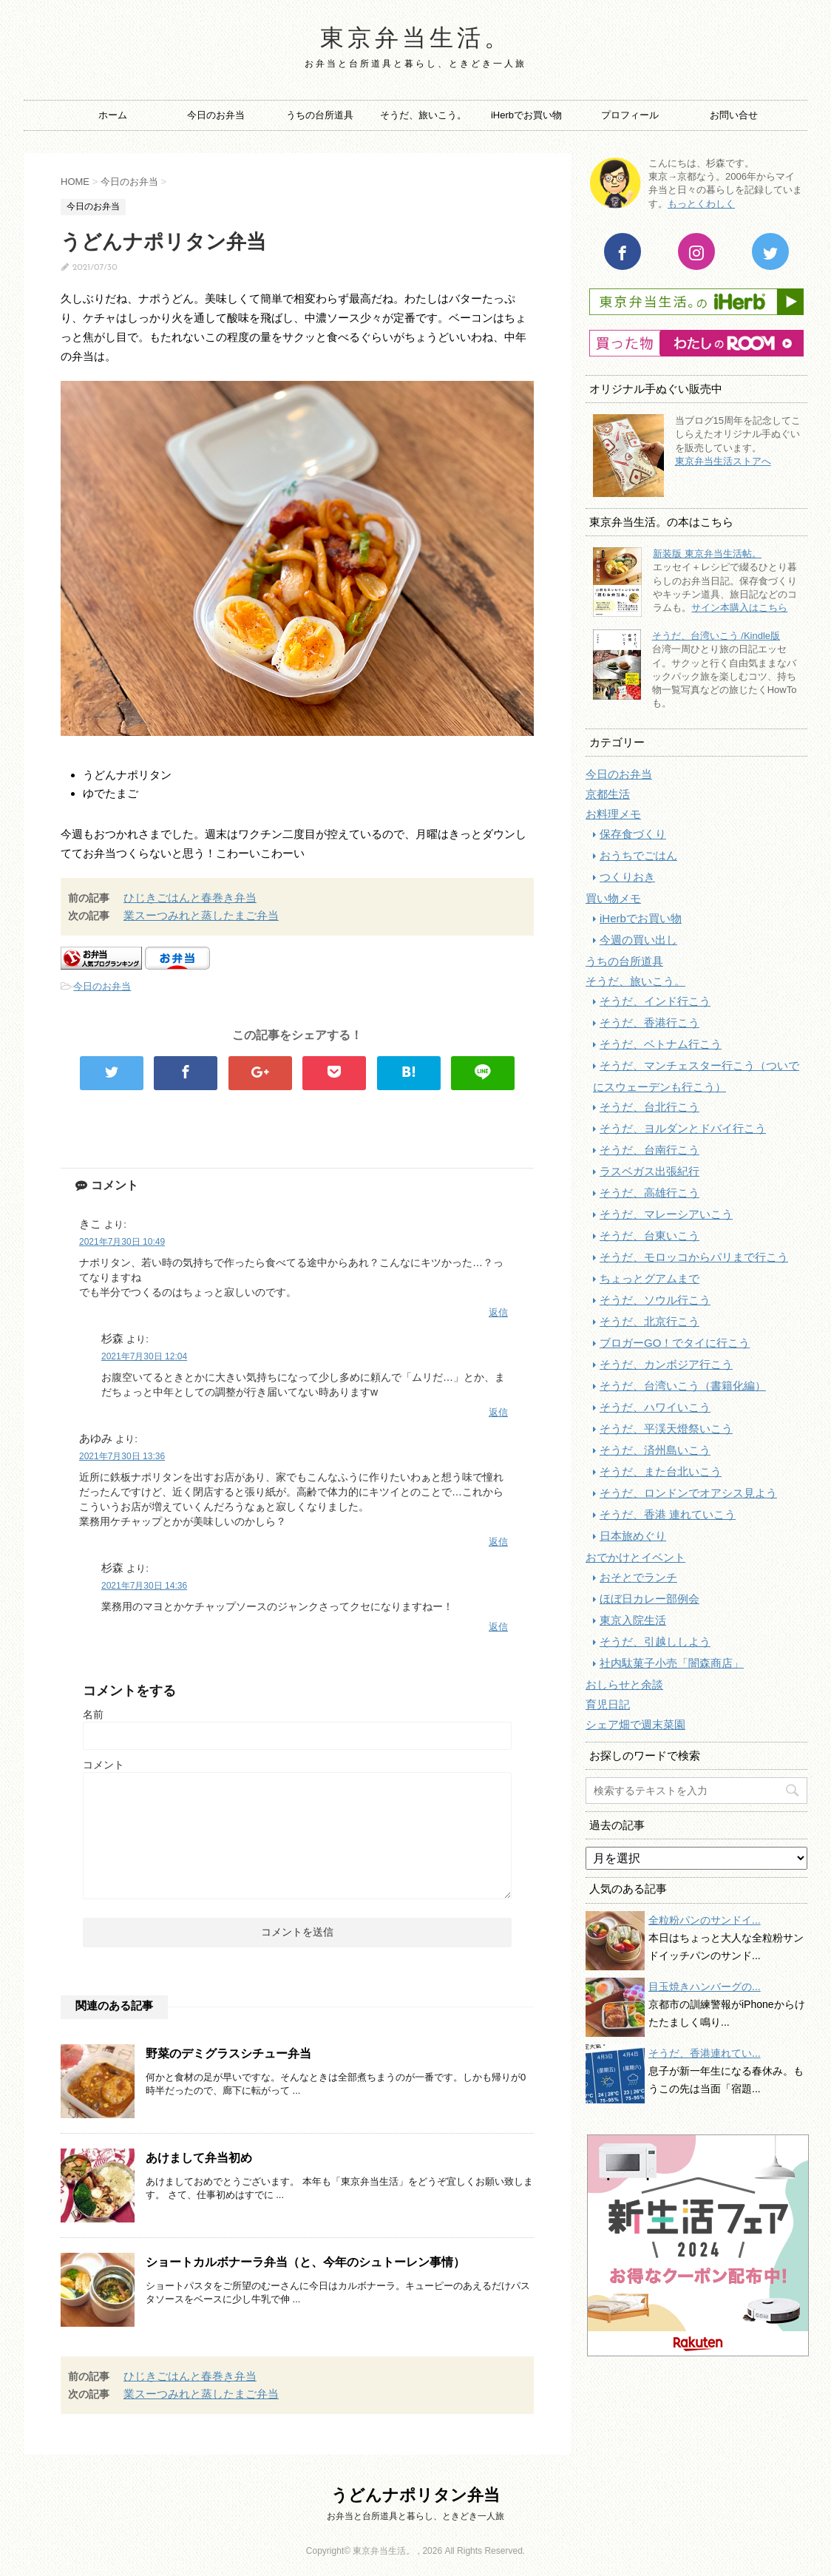 The width and height of the screenshot is (831, 2576). What do you see at coordinates (635, 1724) in the screenshot?
I see `シェア畑で週末菜園` at bounding box center [635, 1724].